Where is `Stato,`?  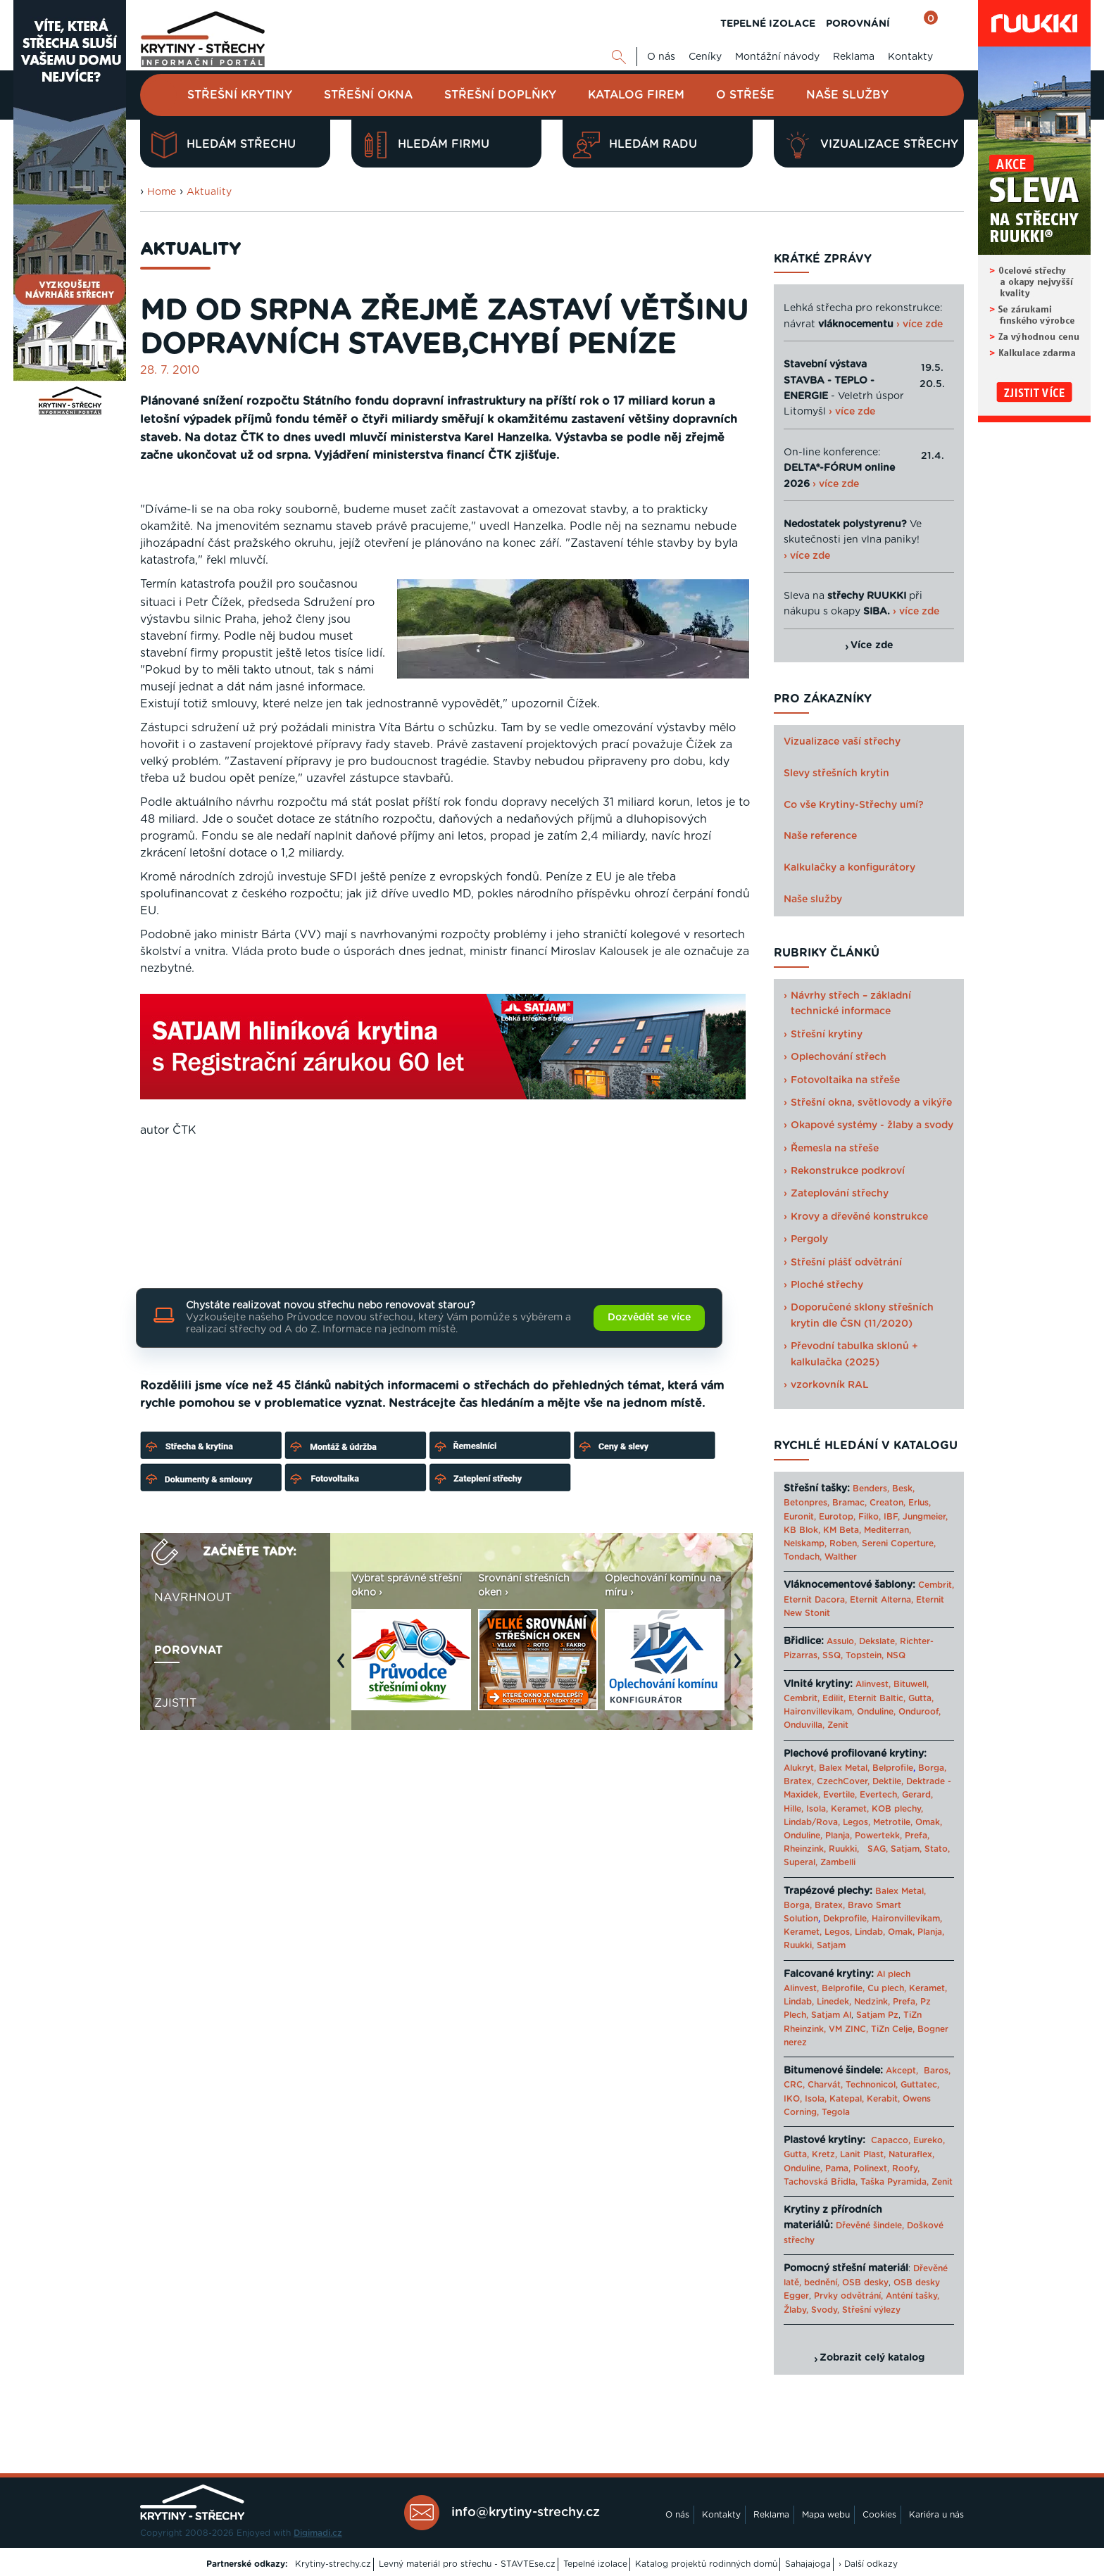
Stato, is located at coordinates (937, 1849).